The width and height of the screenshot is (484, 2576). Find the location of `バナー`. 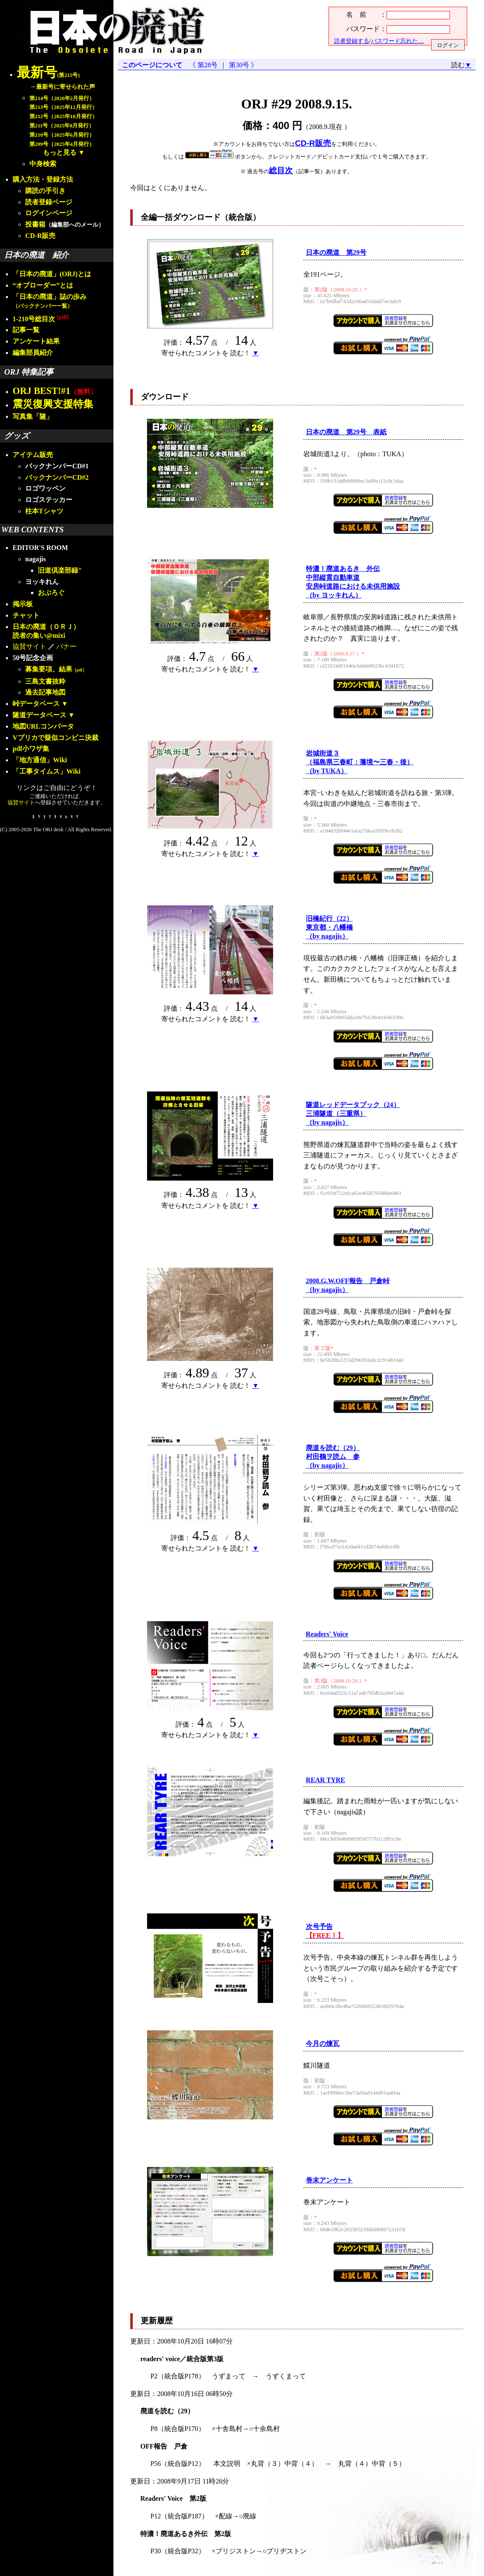

バナー is located at coordinates (66, 646).